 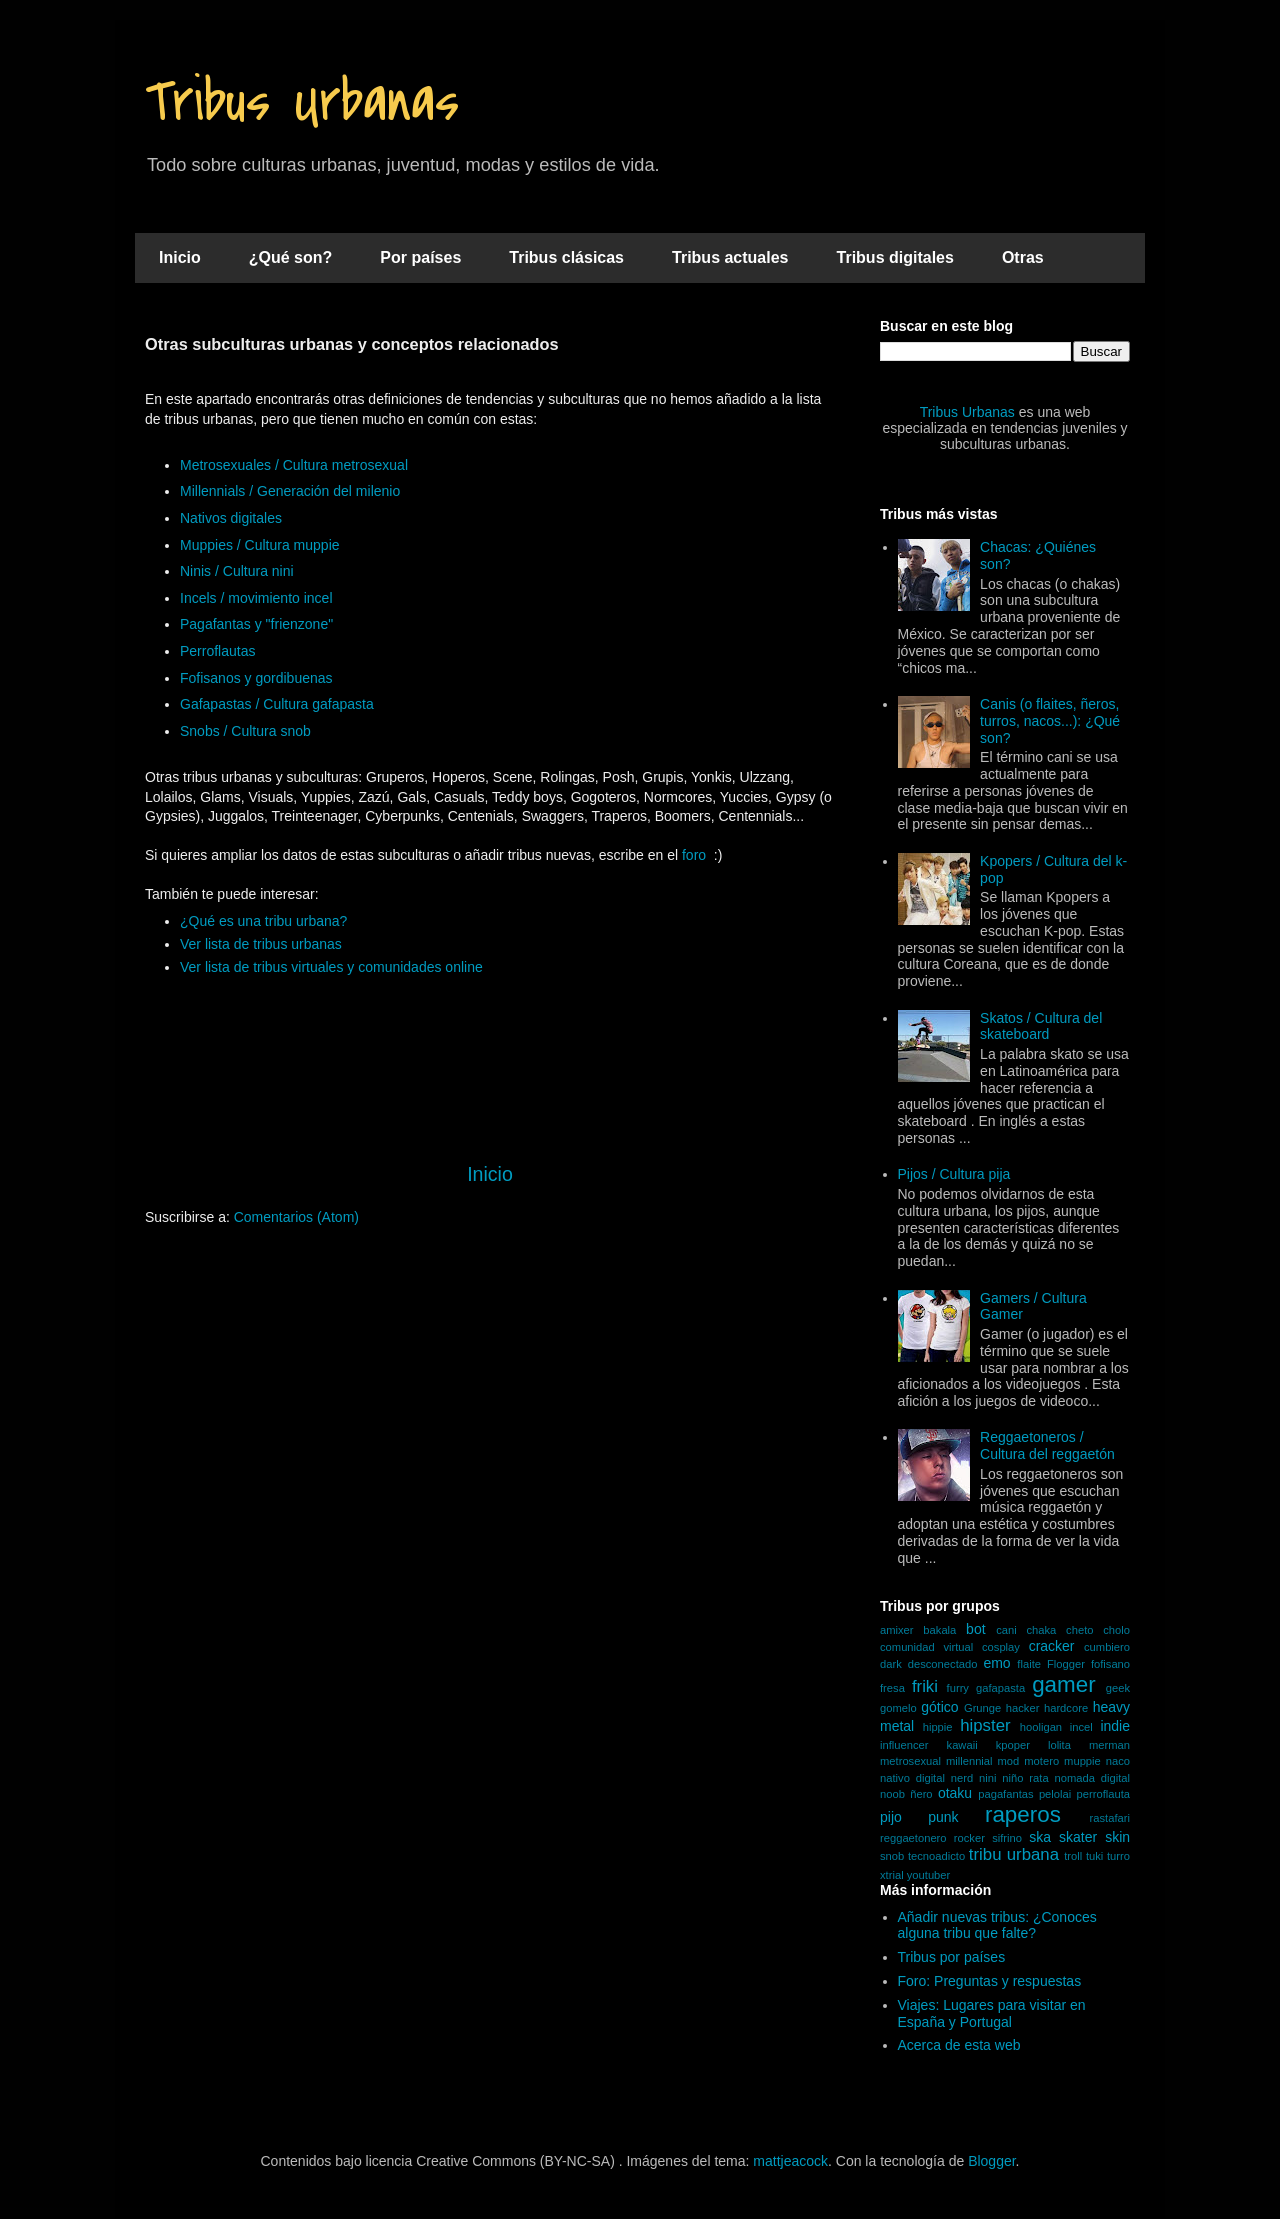 I want to click on metrosexual, so click(x=910, y=1761).